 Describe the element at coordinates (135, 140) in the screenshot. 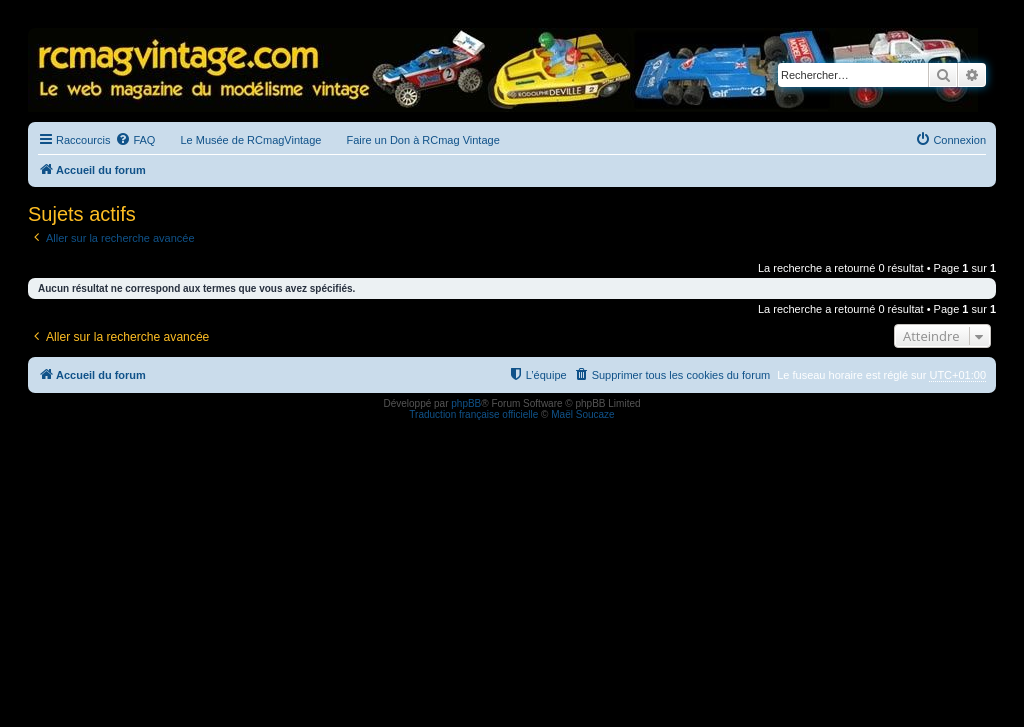

I see `[menuitem]` at that location.